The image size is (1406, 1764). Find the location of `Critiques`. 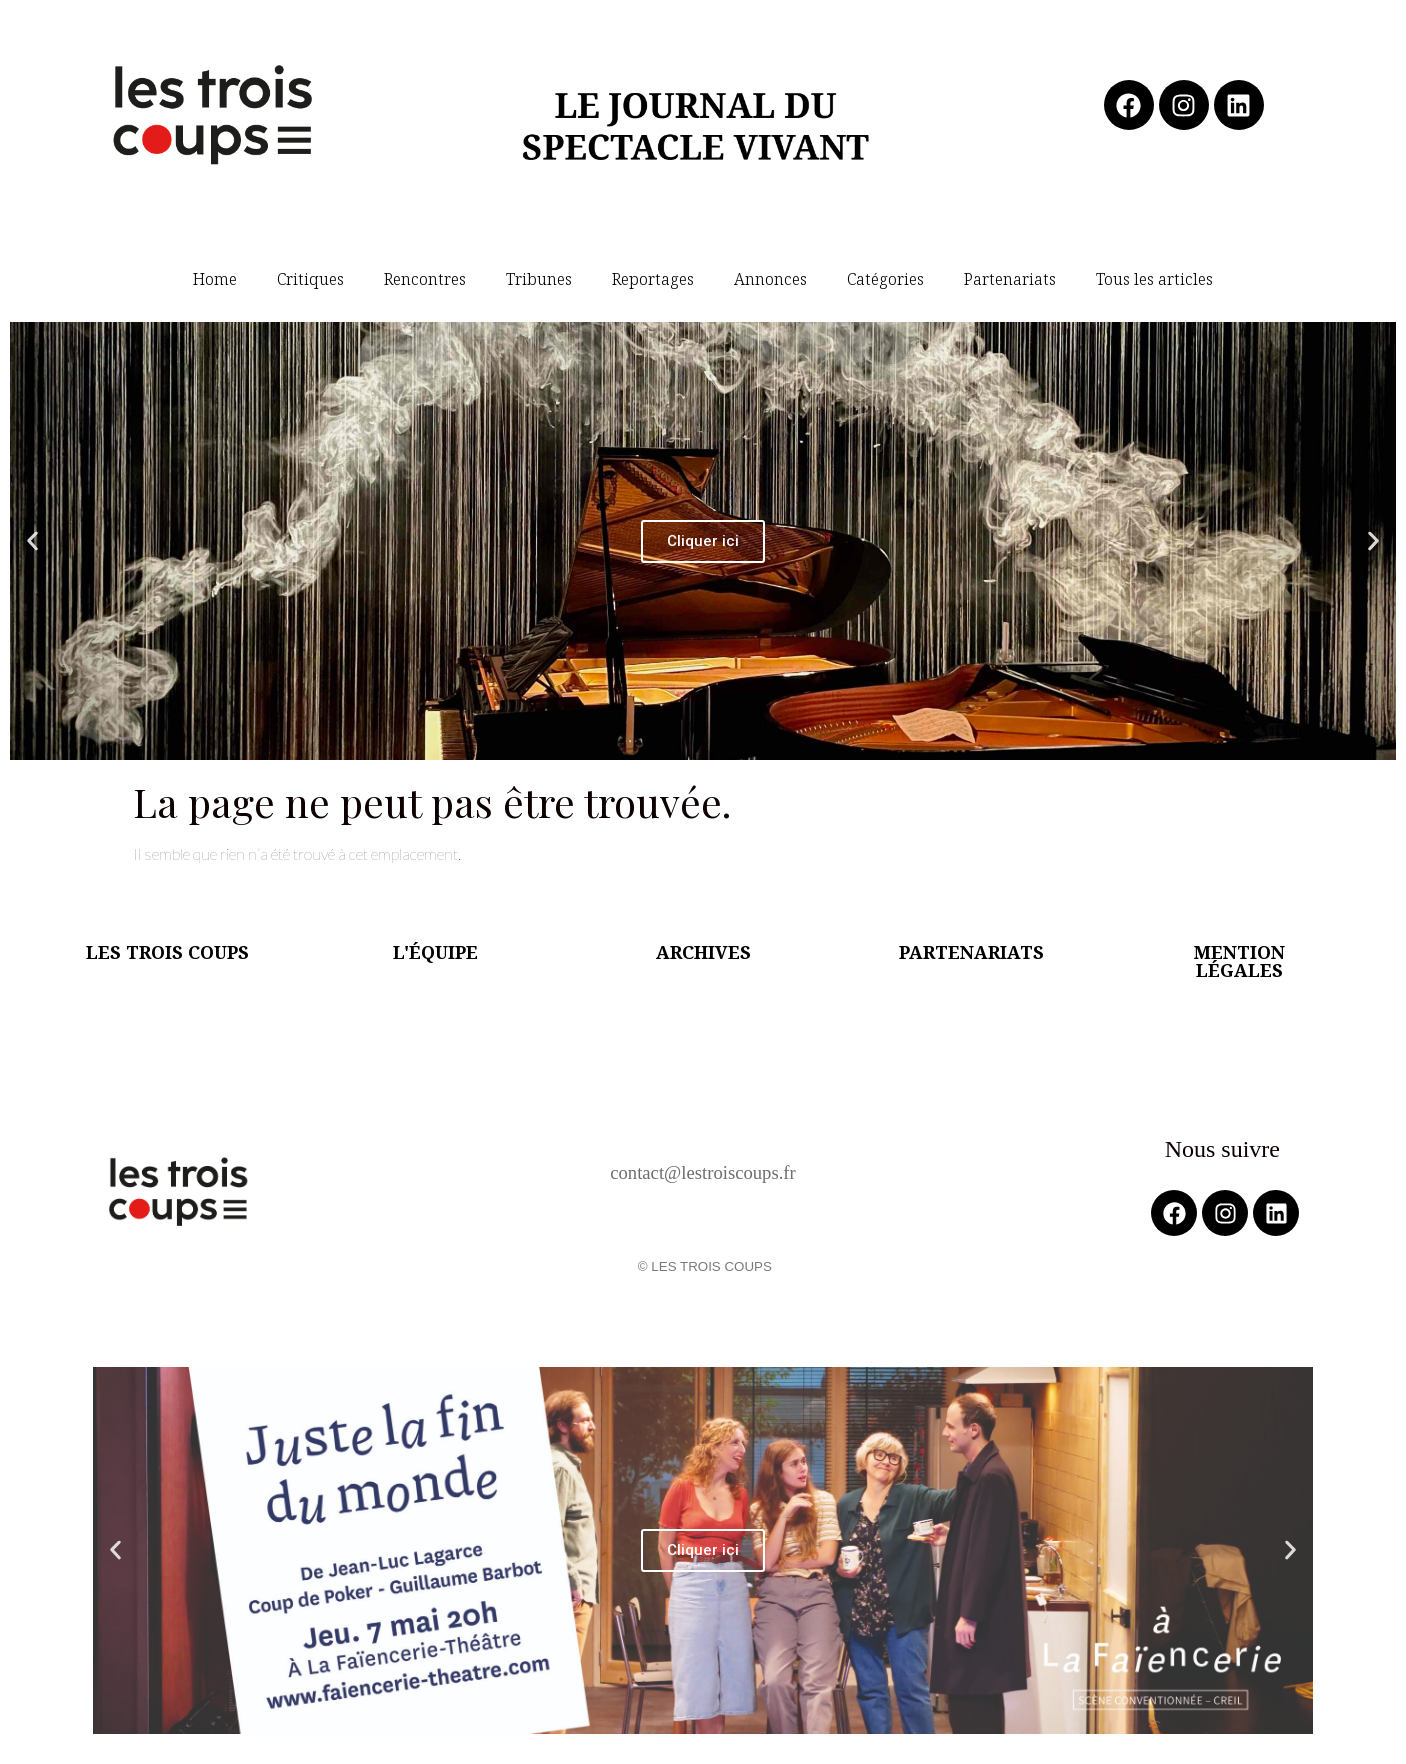

Critiques is located at coordinates (310, 279).